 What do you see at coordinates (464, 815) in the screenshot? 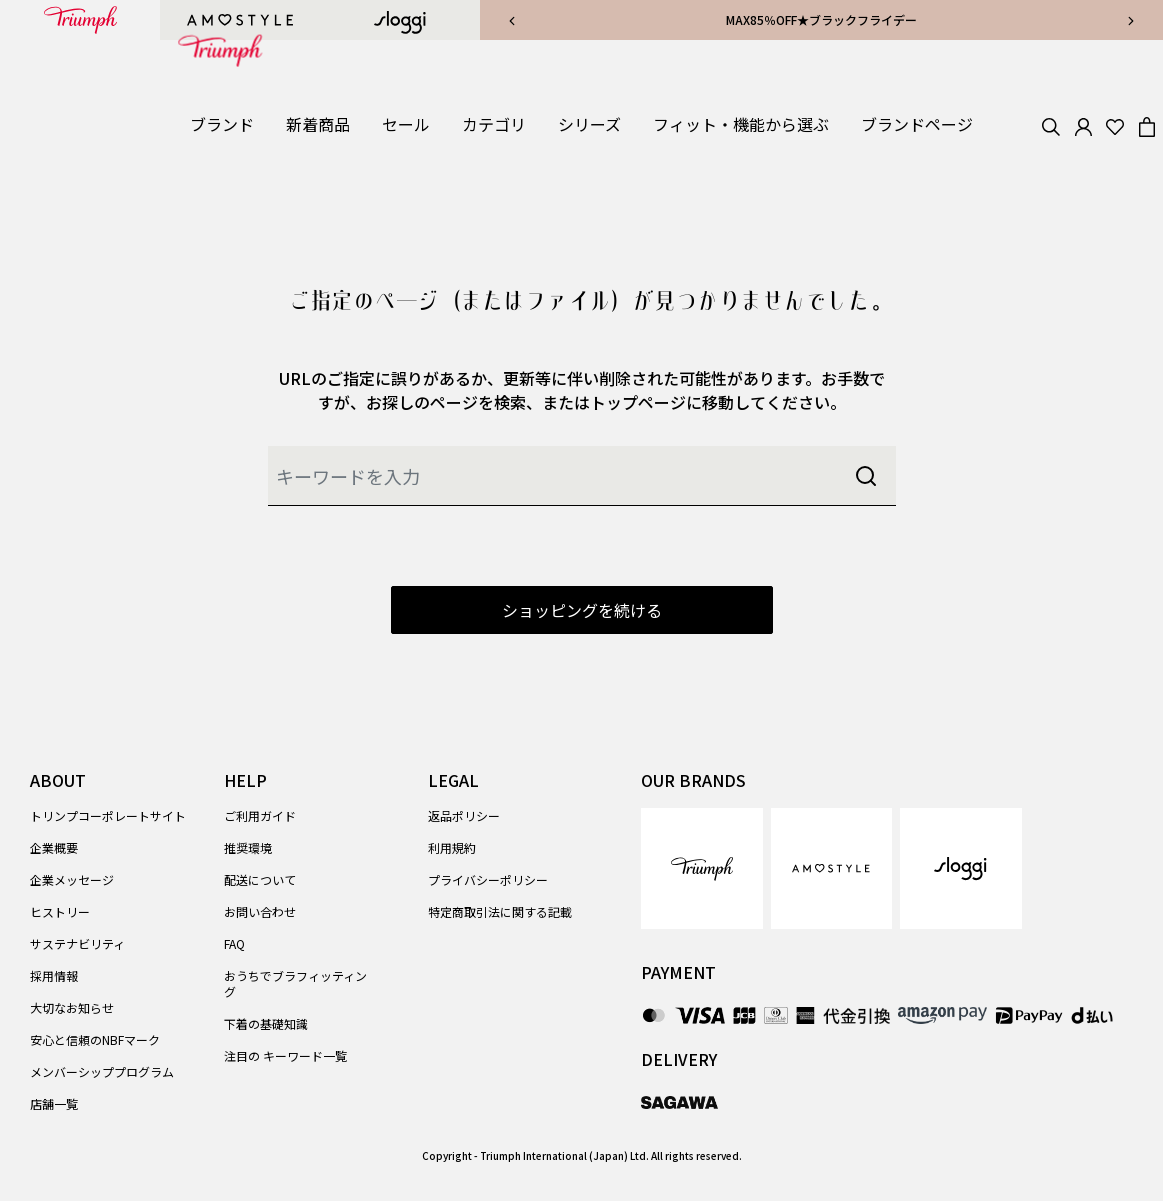
I see `返品ポリシー` at bounding box center [464, 815].